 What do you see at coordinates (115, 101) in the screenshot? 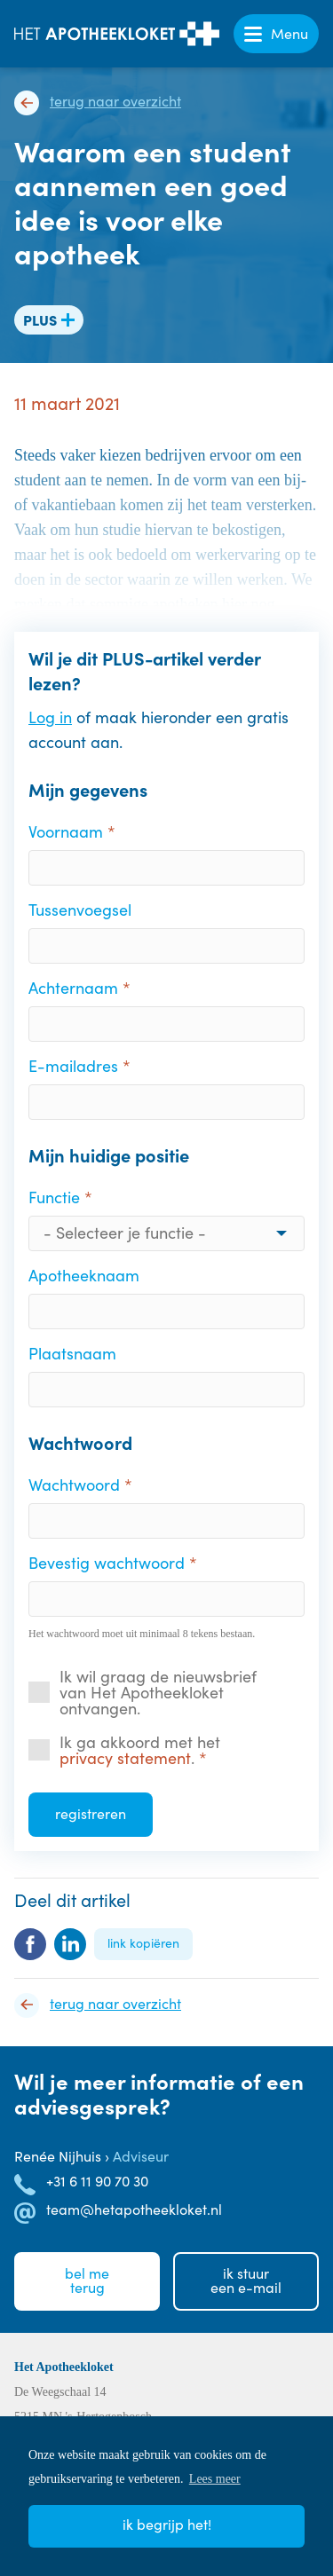
I see `Terug naar overzicht` at bounding box center [115, 101].